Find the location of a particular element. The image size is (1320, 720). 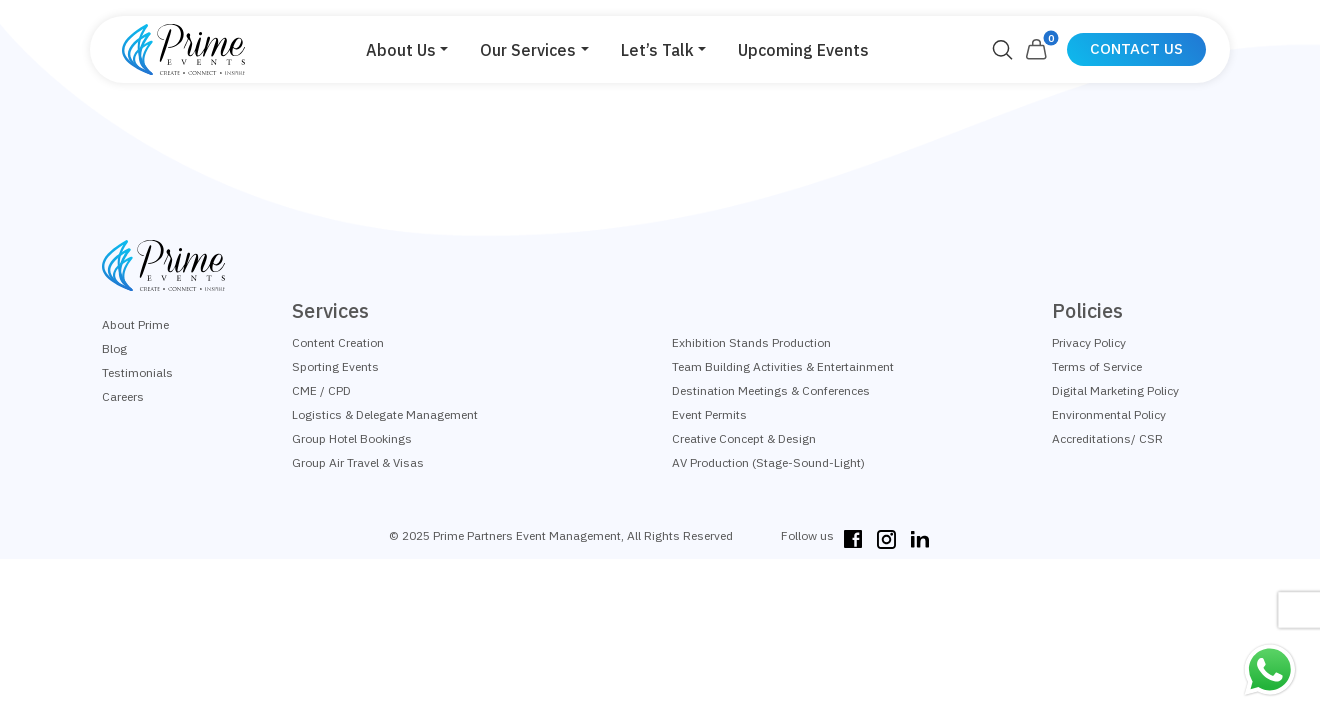

About Prime is located at coordinates (135, 324).